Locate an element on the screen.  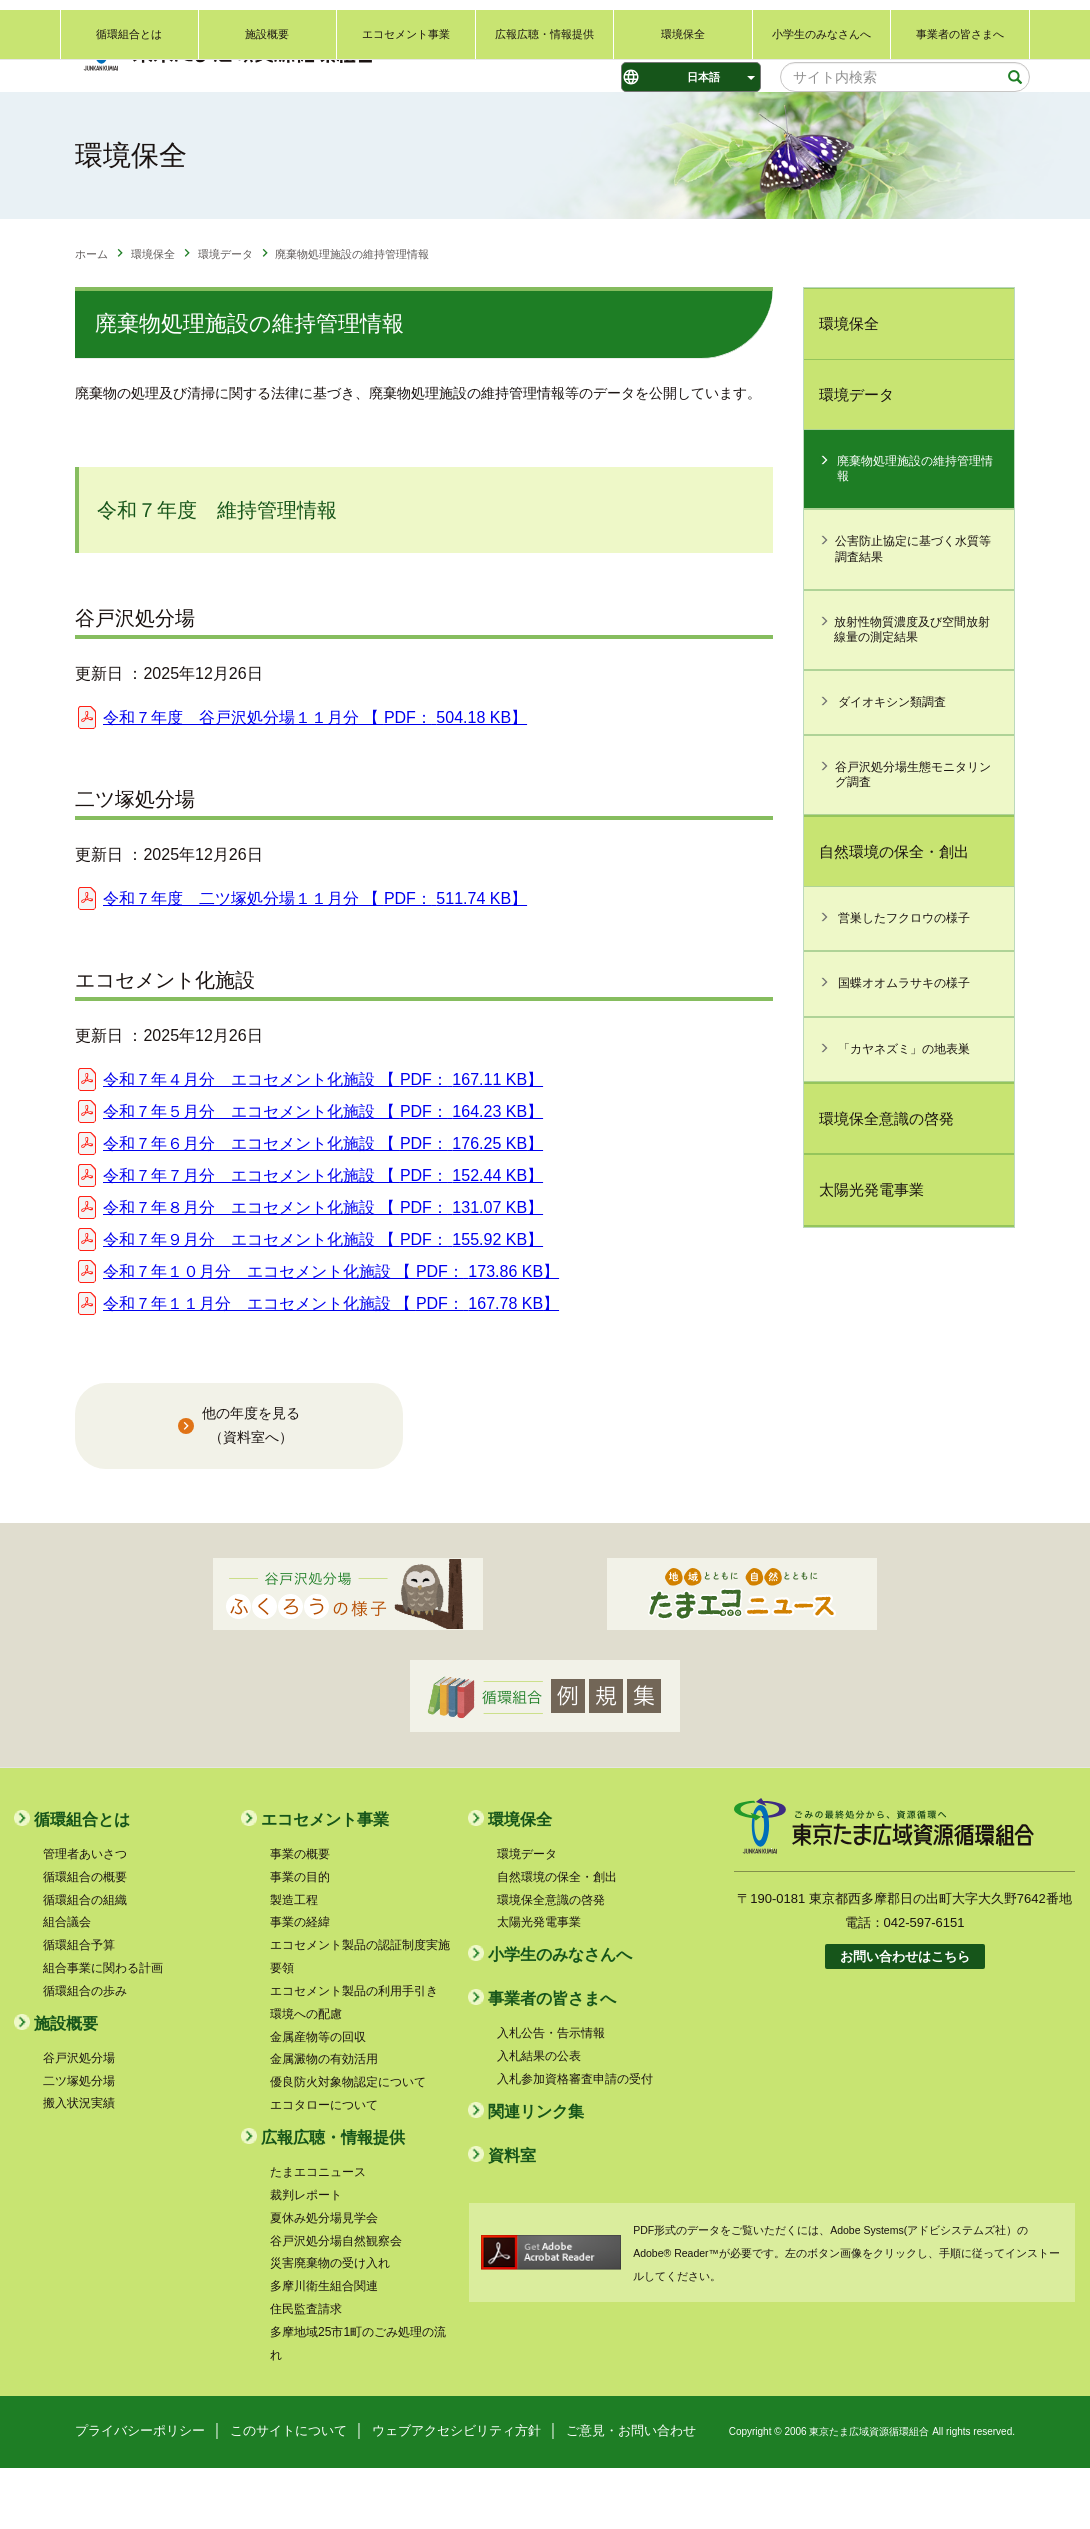
事業の目的 is located at coordinates (300, 1938).